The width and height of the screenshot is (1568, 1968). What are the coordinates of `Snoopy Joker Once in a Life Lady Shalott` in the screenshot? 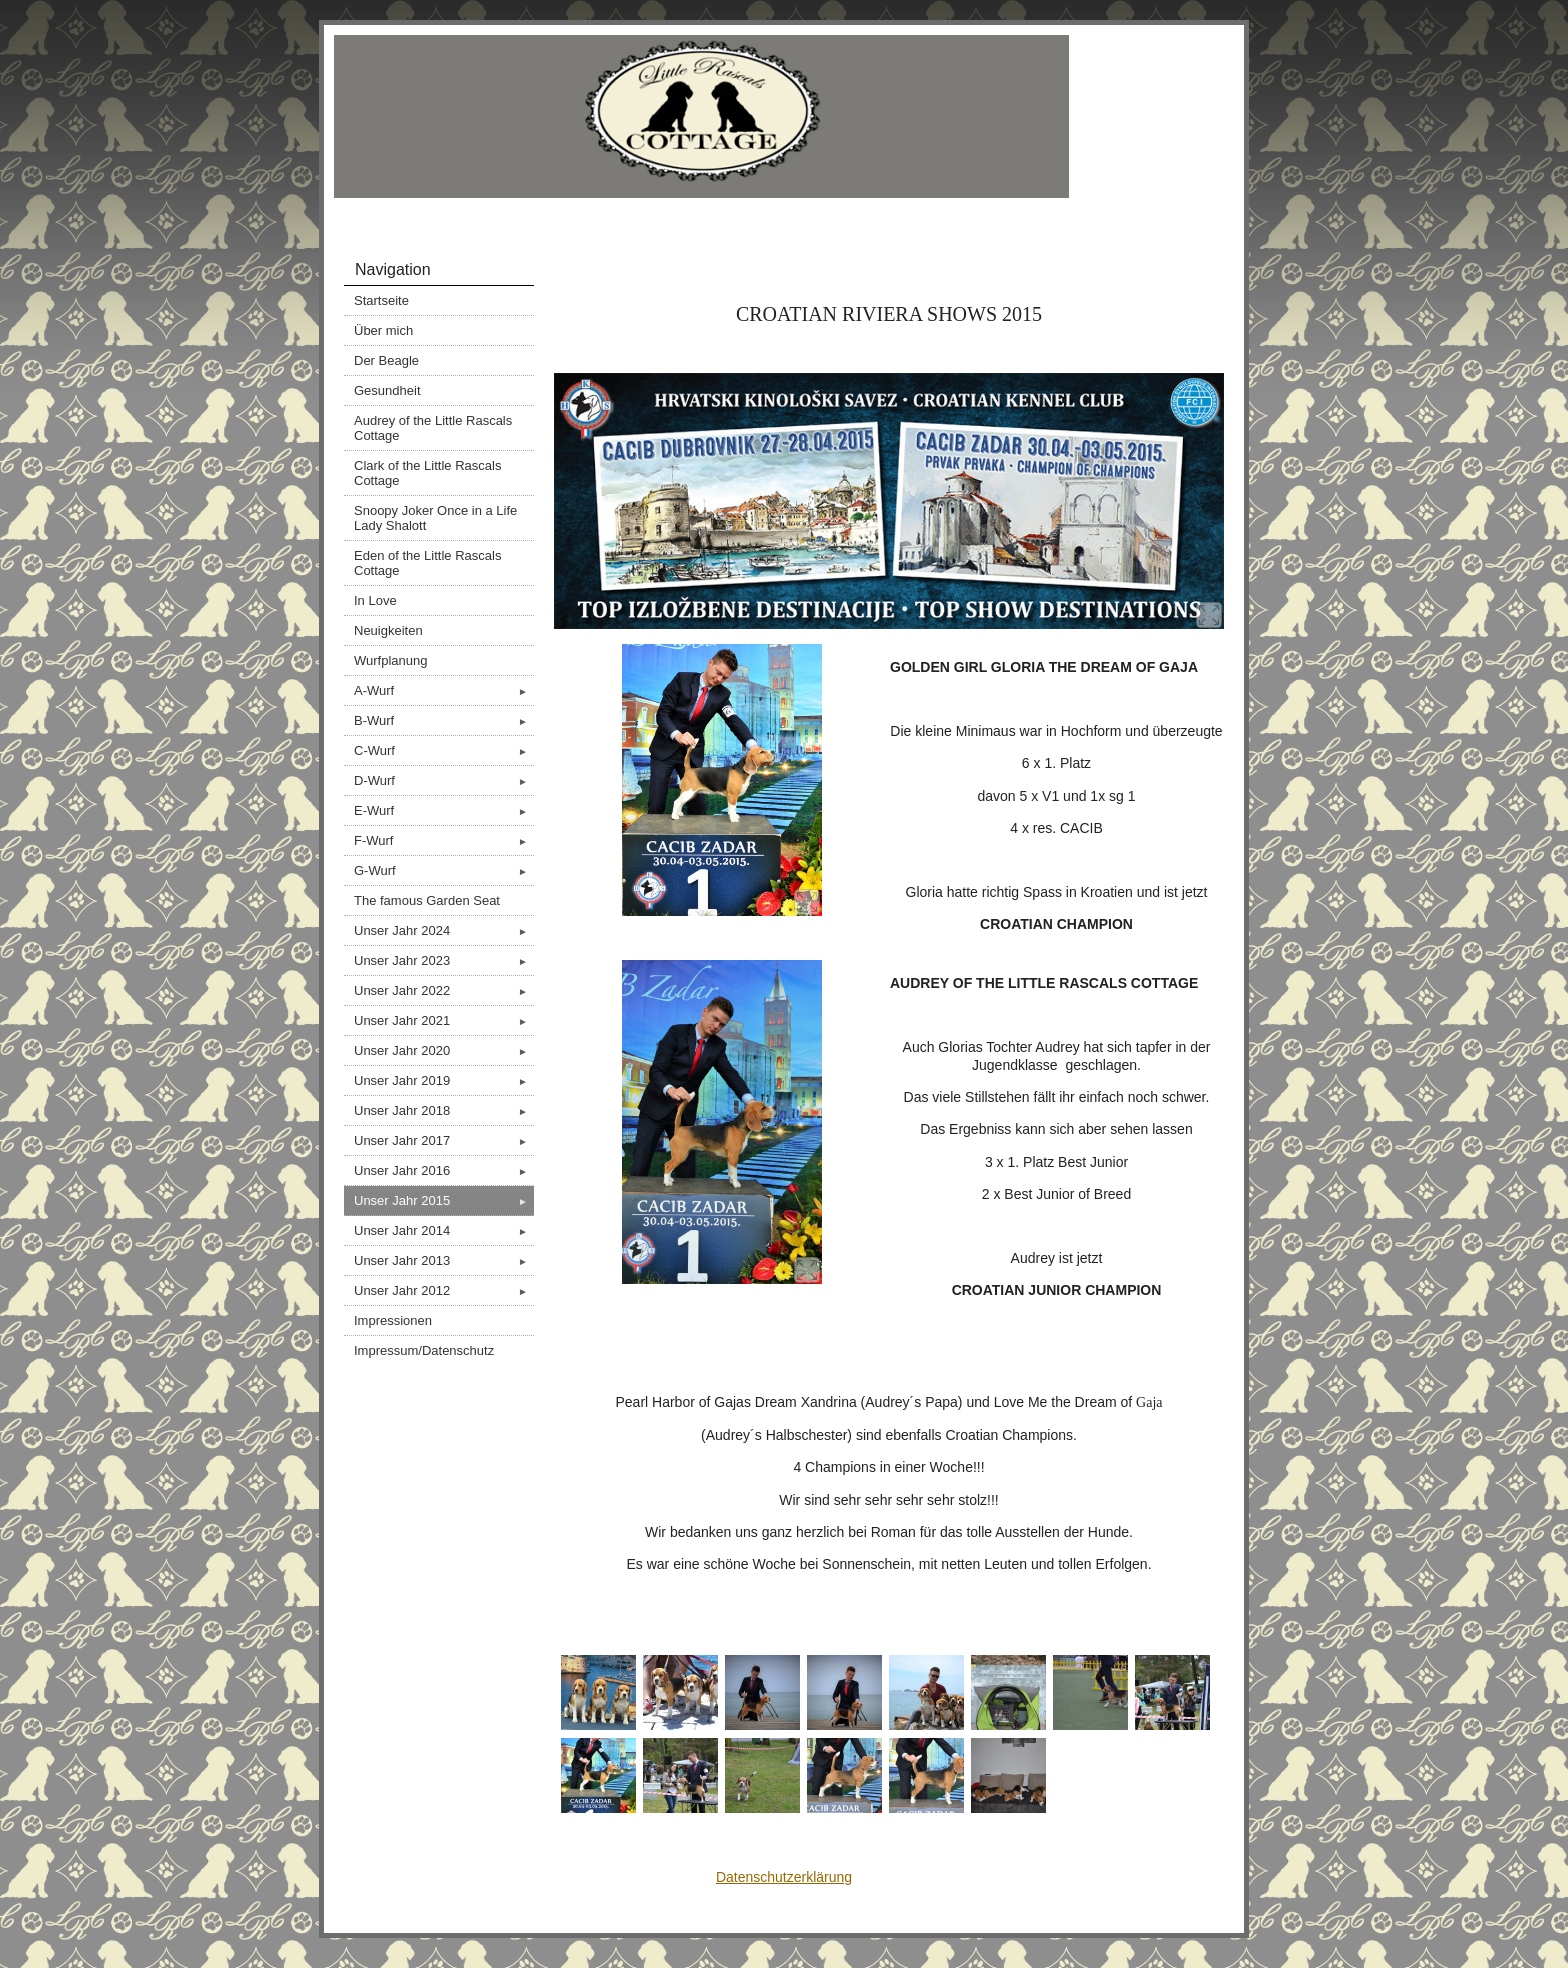 It's located at (435, 518).